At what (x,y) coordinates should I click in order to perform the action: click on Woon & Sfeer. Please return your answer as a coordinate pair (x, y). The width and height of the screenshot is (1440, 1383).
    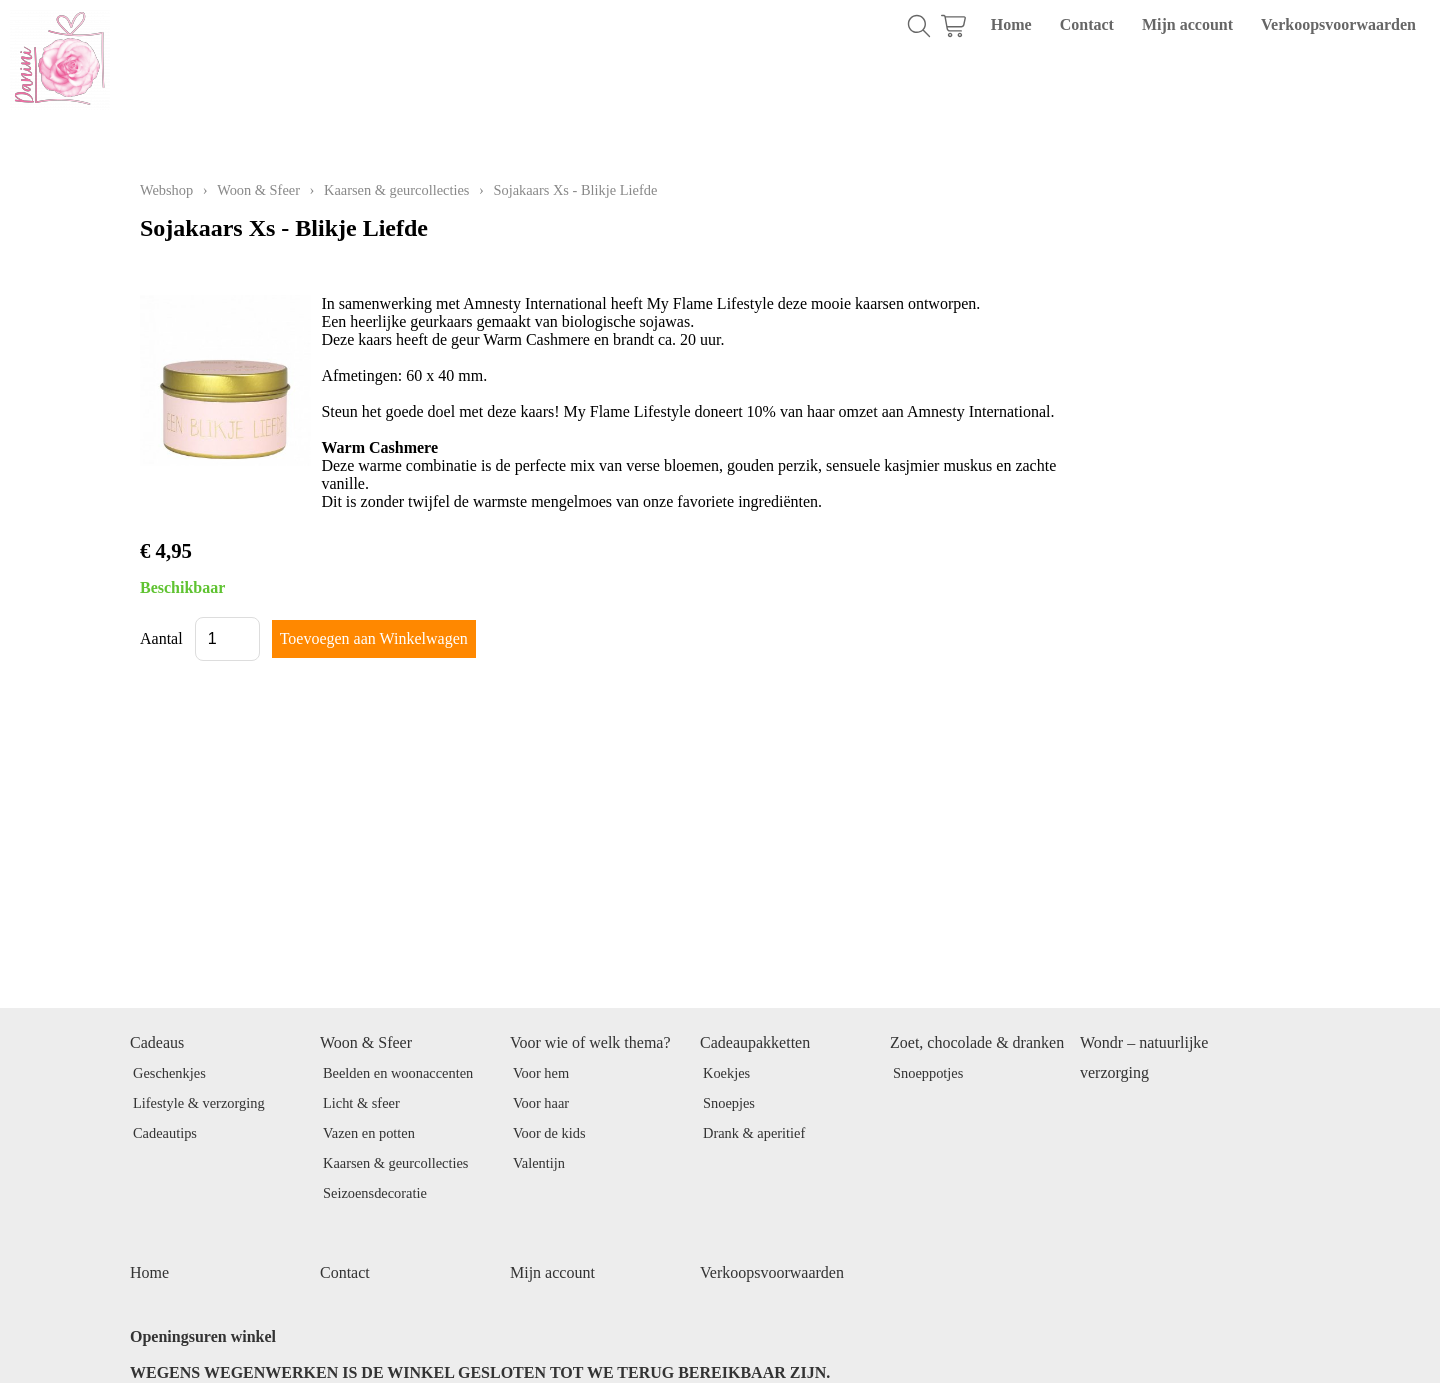
    Looking at the image, I should click on (258, 190).